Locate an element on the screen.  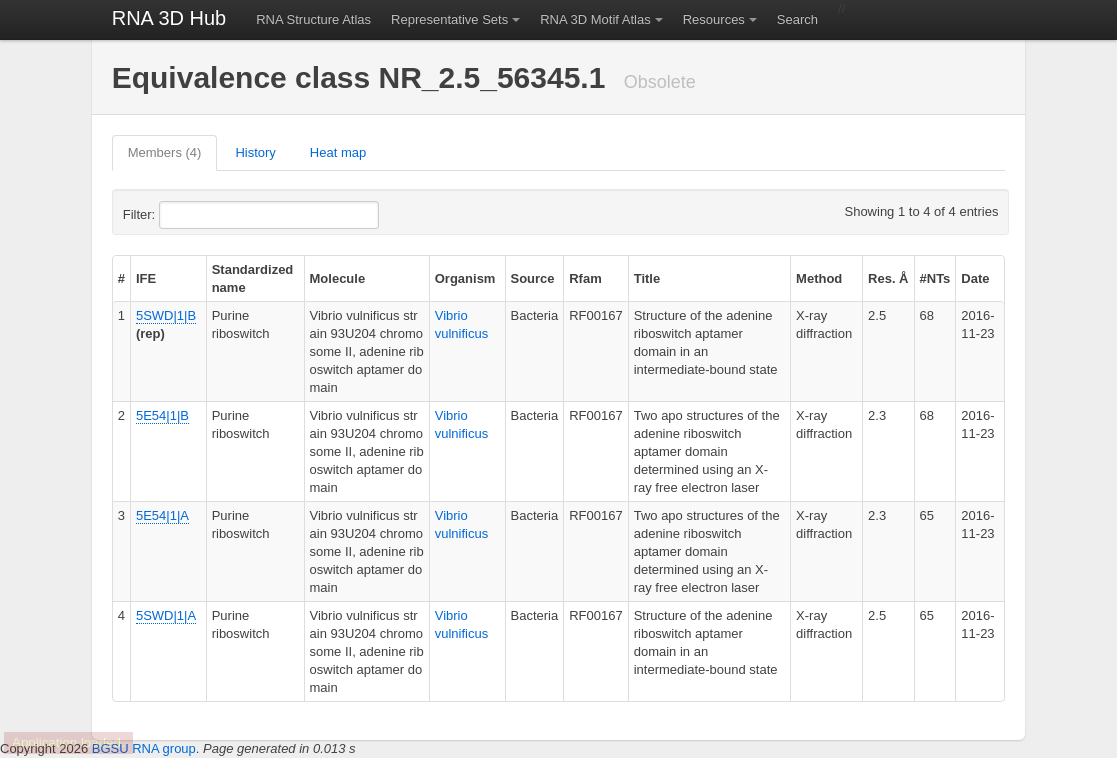
Molecule [columnheader] is located at coordinates (338, 278).